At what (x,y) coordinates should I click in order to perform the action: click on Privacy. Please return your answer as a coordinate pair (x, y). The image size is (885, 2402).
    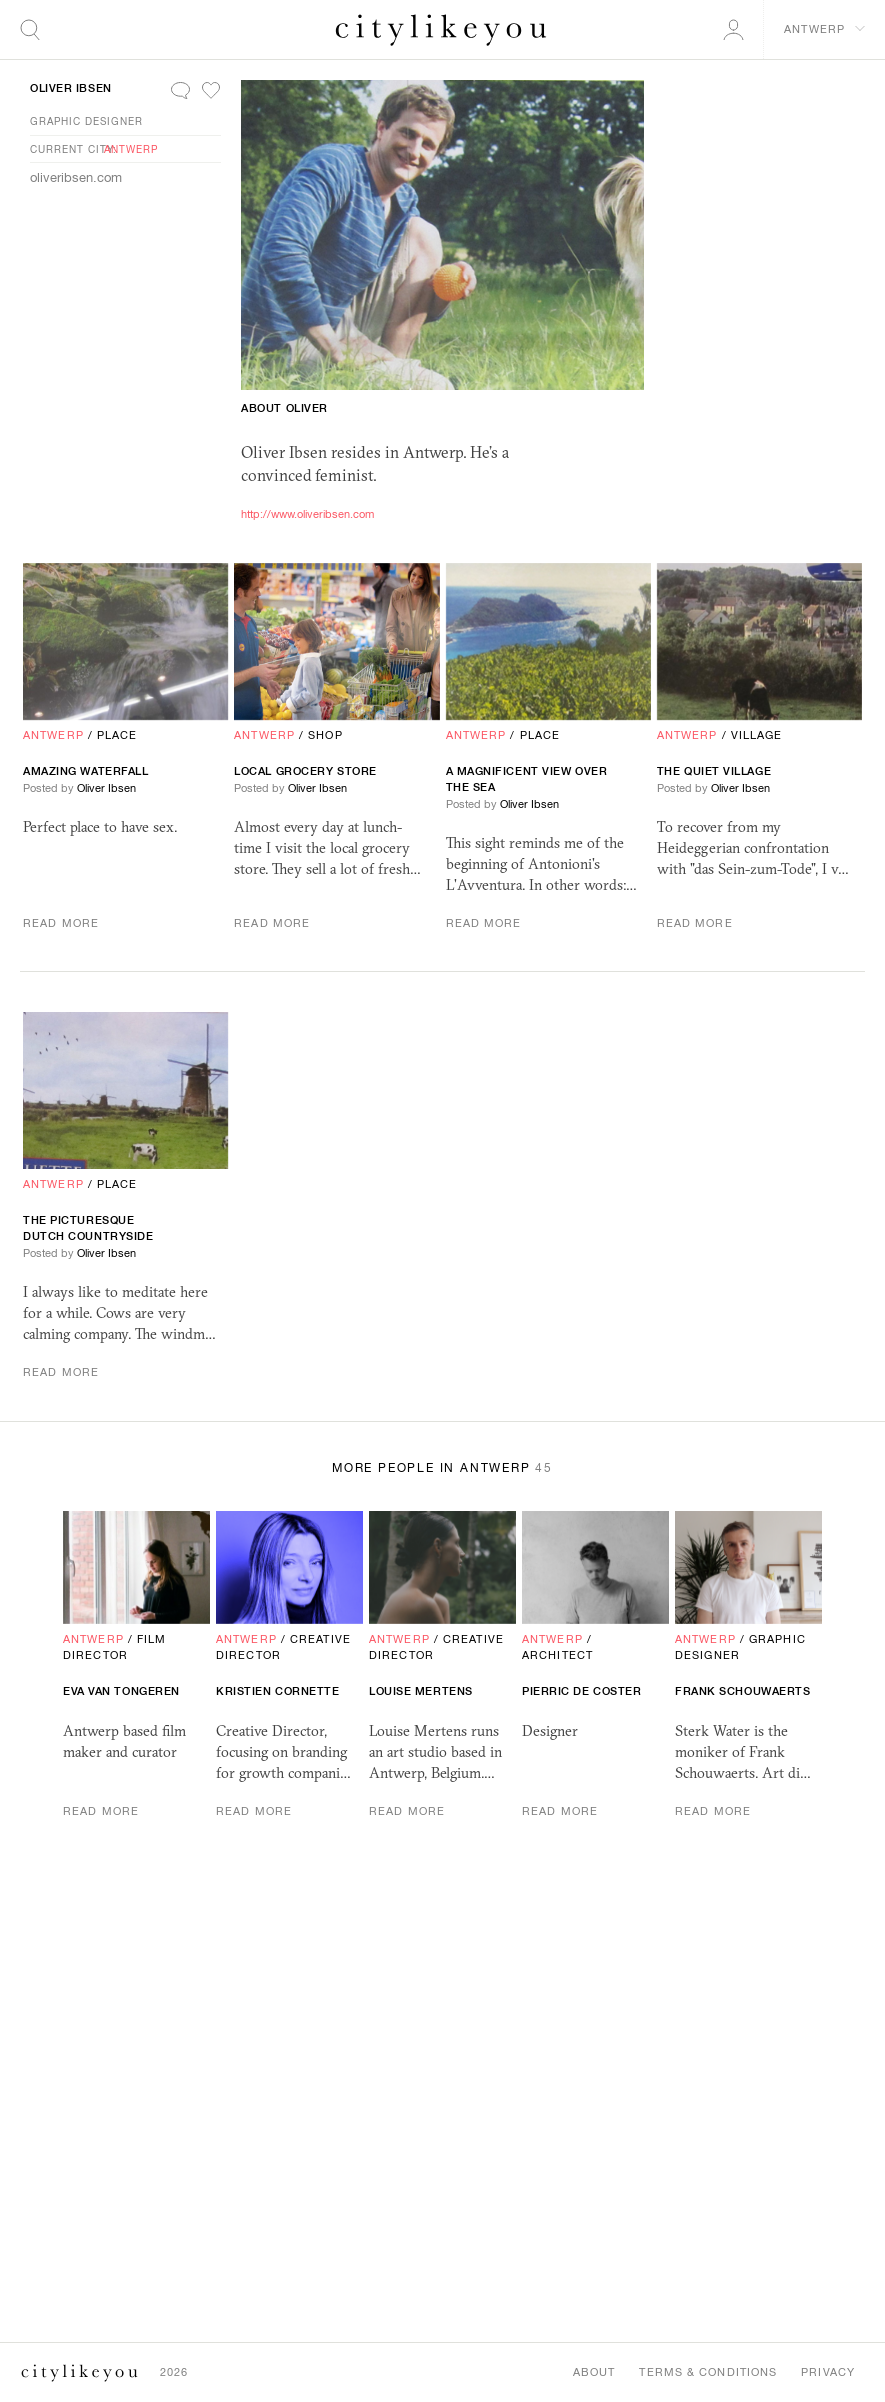
    Looking at the image, I should click on (828, 2372).